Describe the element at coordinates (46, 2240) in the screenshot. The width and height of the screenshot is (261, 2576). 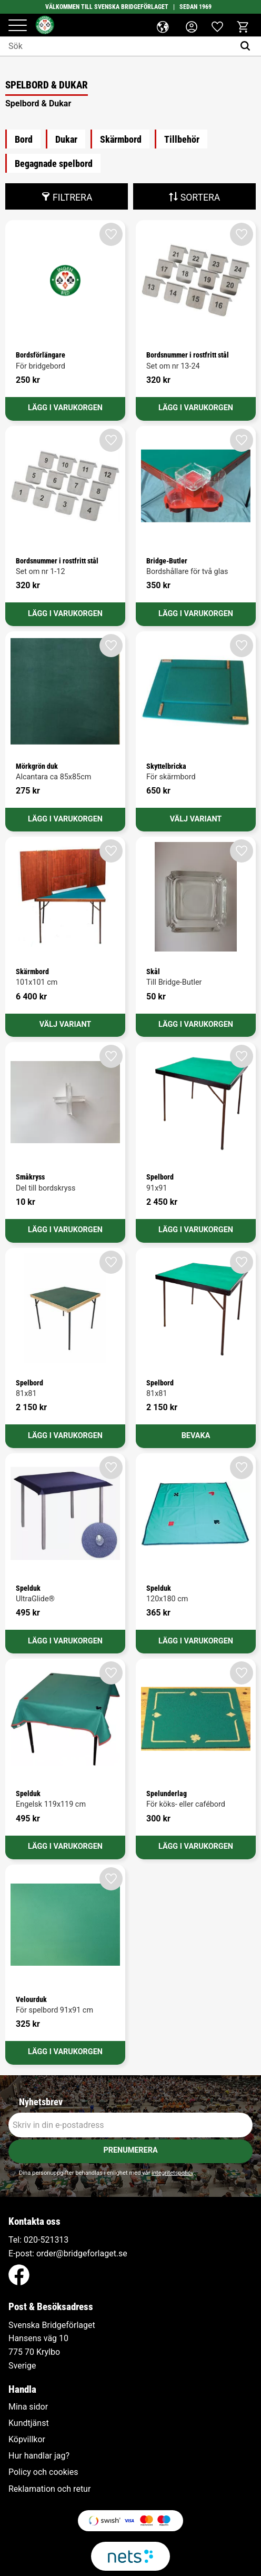
I see `020-521313` at that location.